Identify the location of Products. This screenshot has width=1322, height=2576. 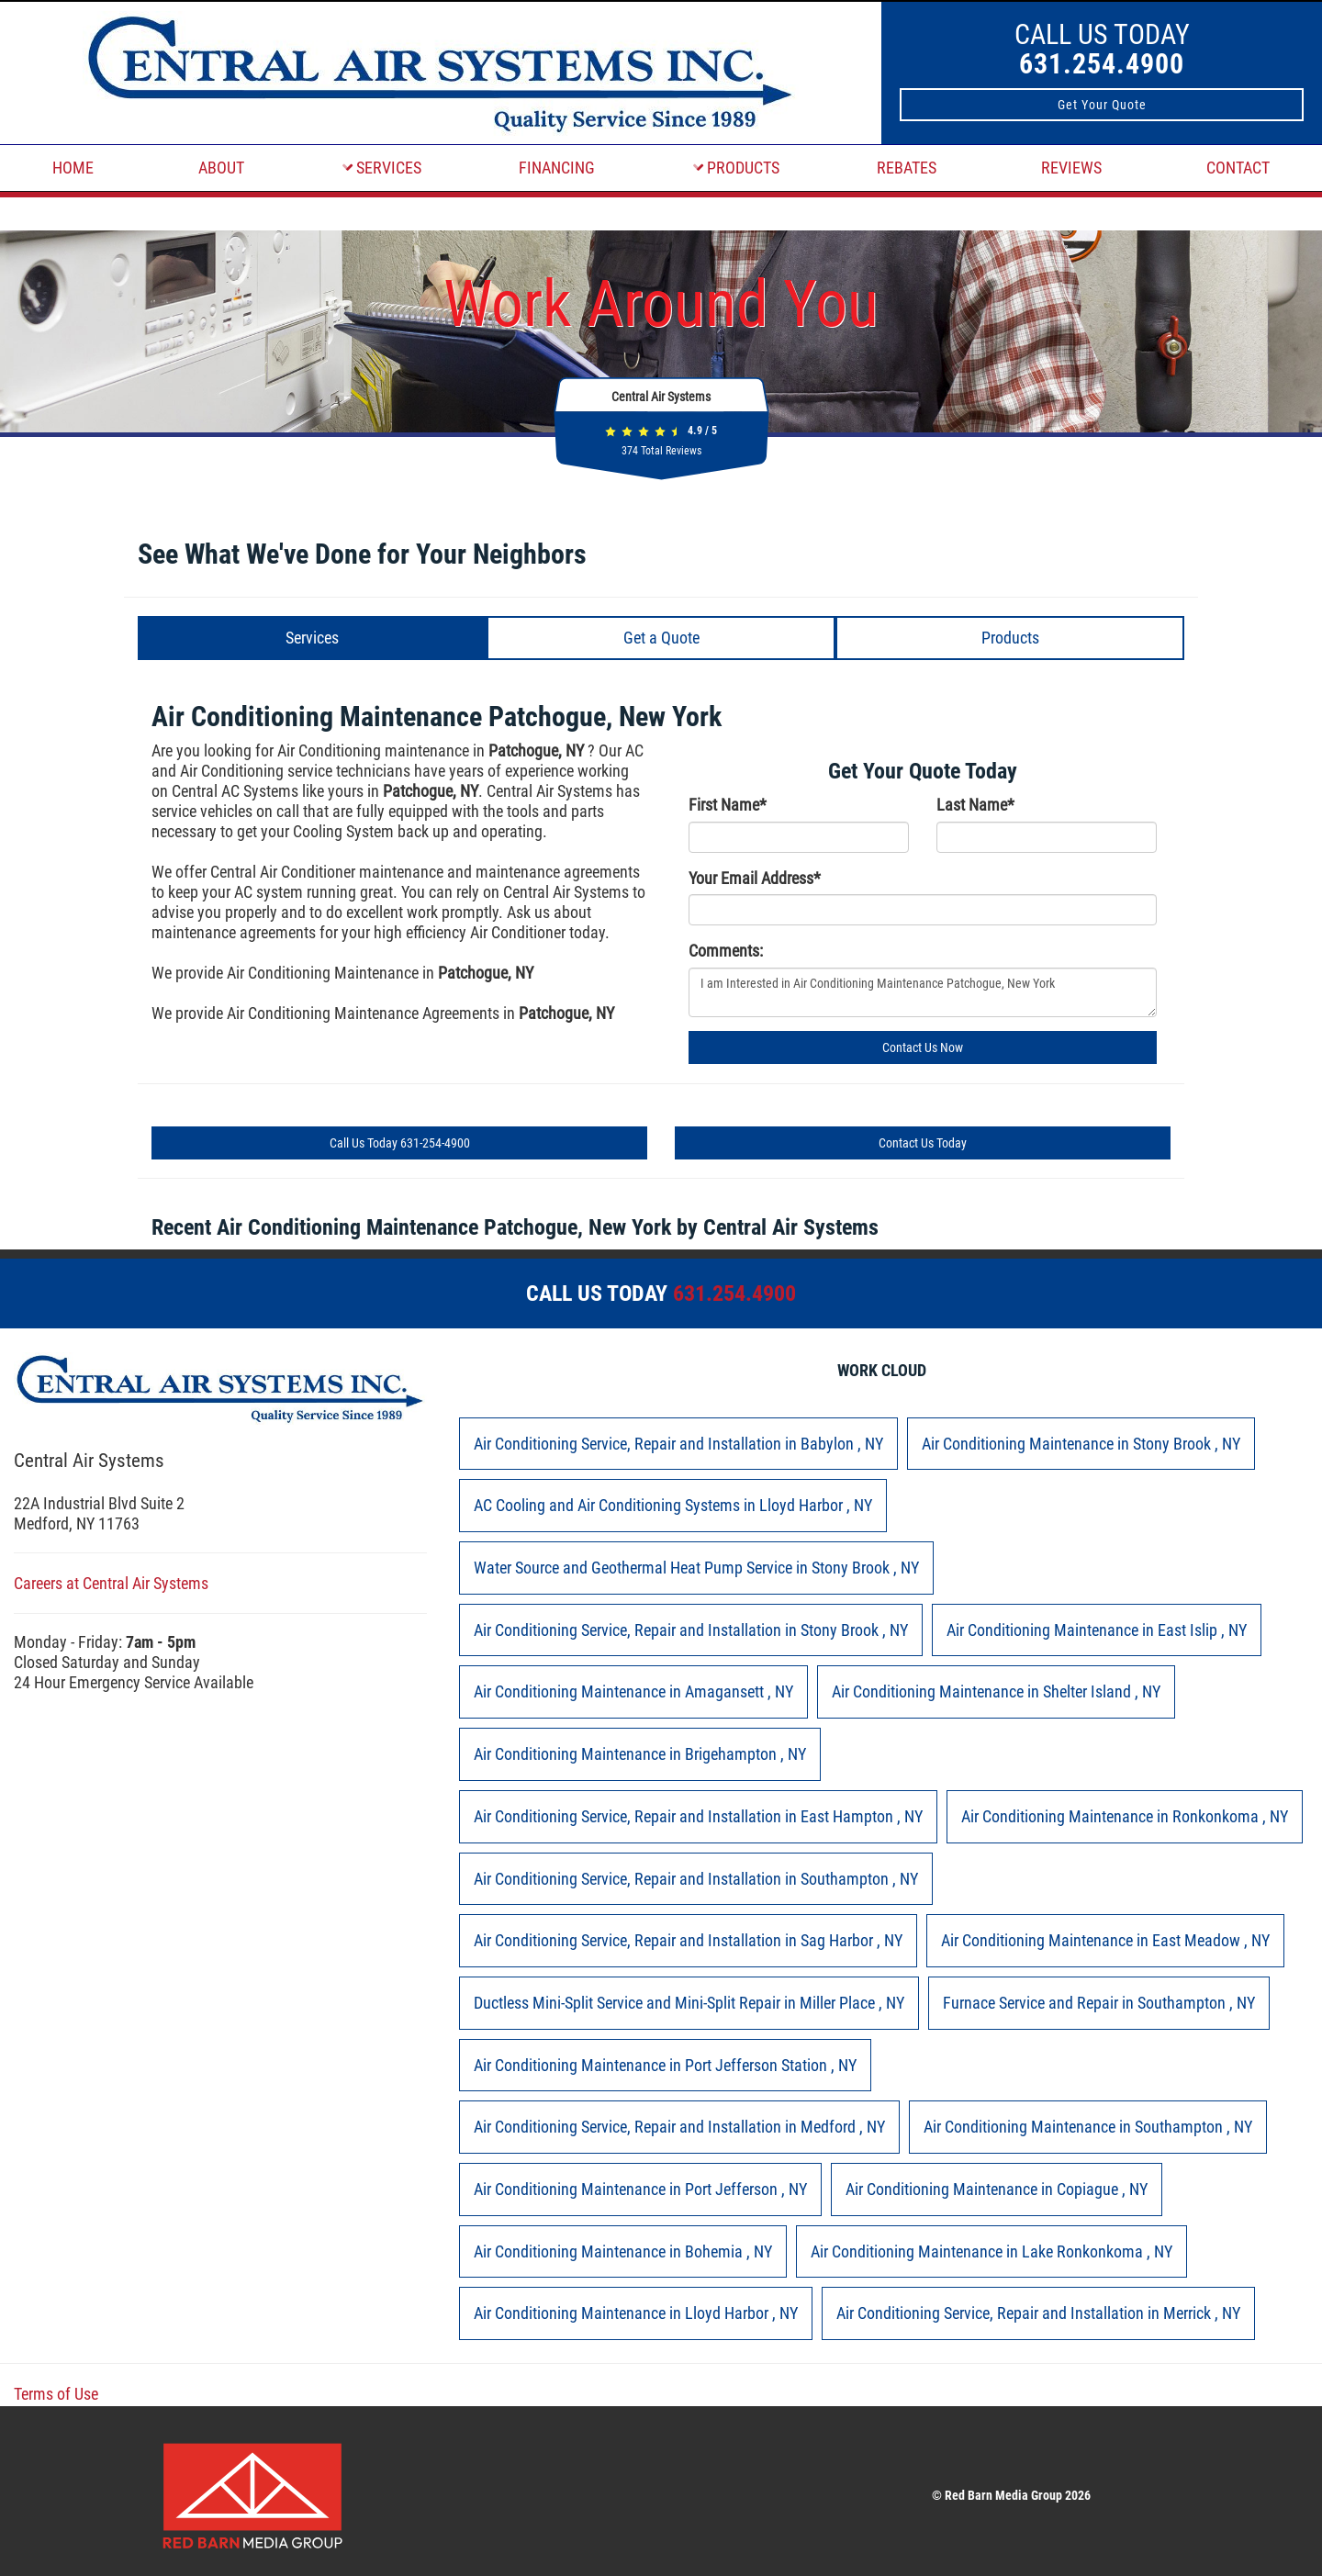
(1010, 637).